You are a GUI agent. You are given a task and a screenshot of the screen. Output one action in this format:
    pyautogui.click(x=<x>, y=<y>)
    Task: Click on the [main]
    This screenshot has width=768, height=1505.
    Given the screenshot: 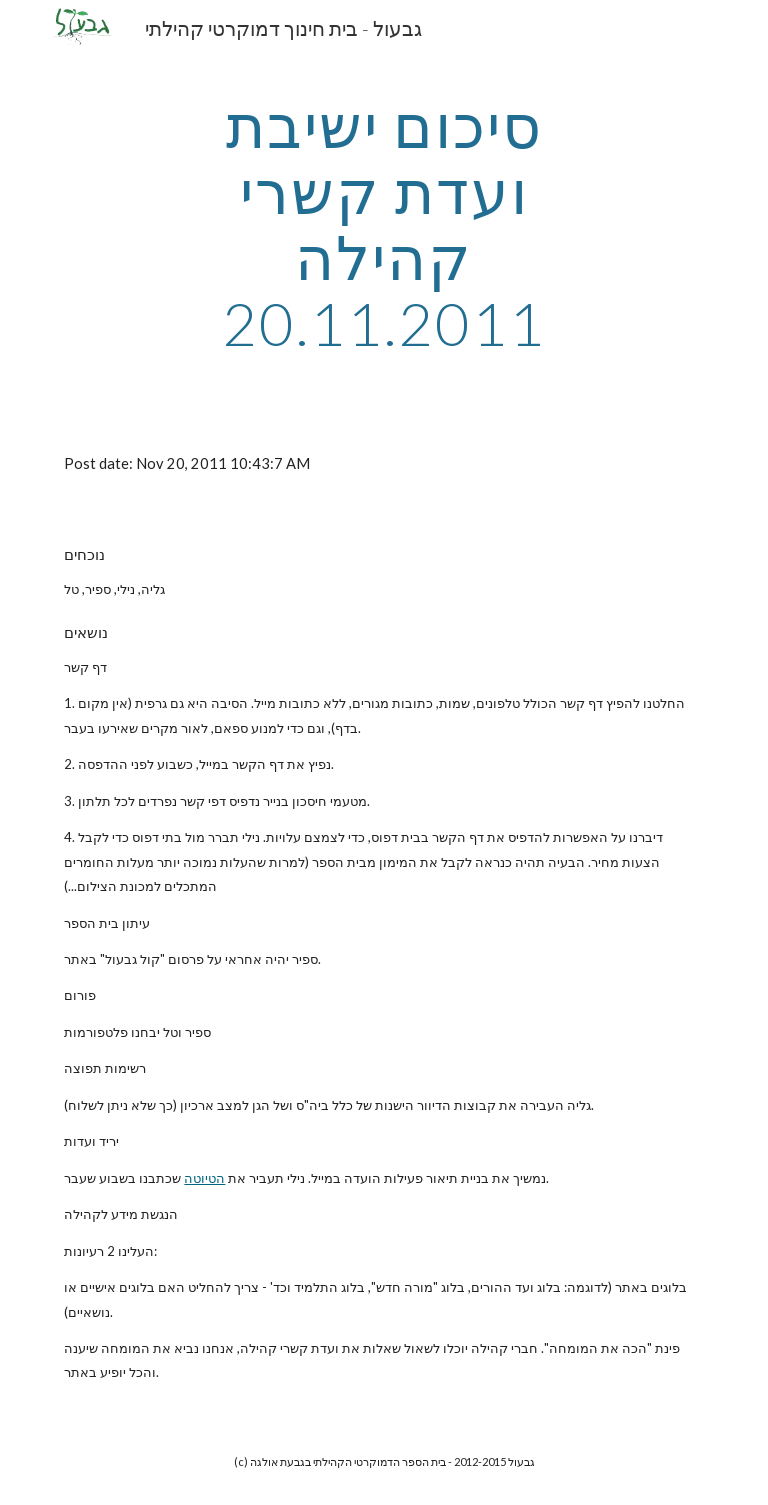 What is the action you would take?
    pyautogui.click(x=383, y=224)
    